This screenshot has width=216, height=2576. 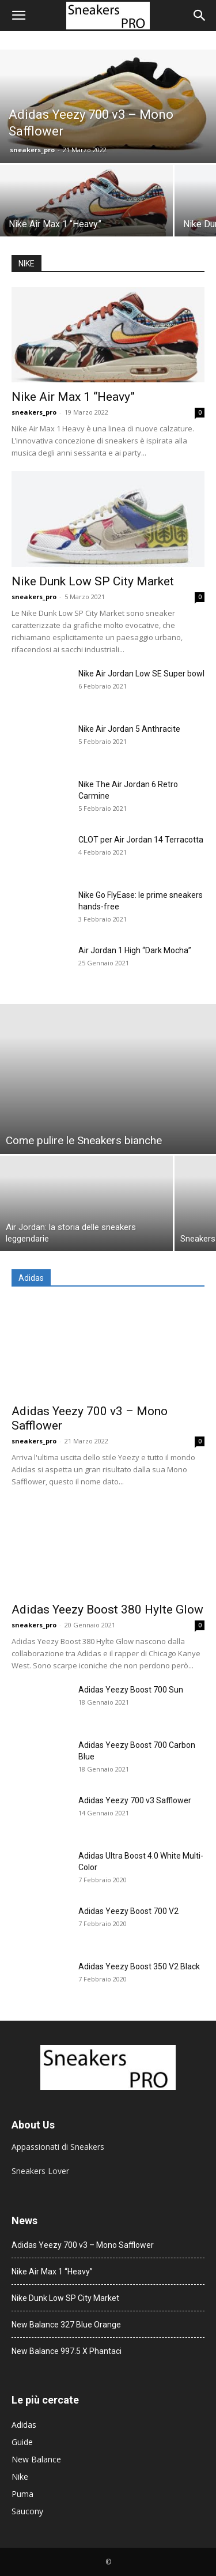 I want to click on New Balance 327 Blue Orange, so click(x=66, y=2324).